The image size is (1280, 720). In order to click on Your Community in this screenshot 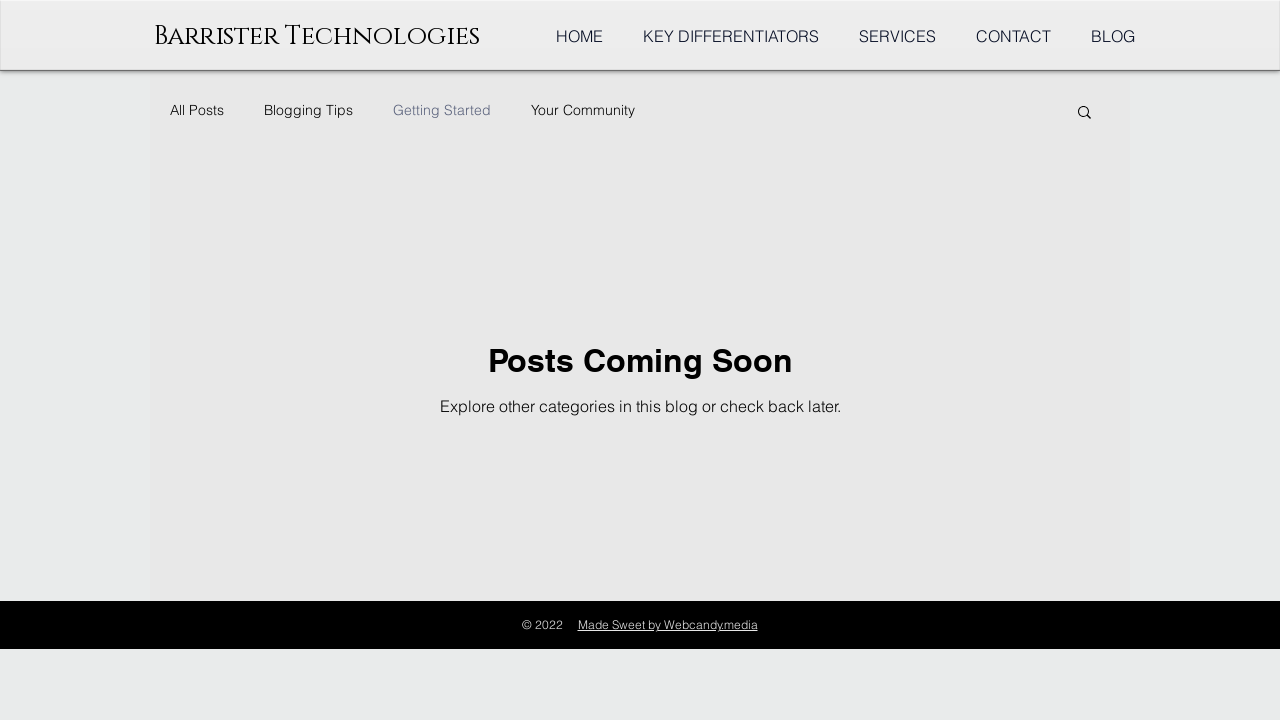, I will do `click(583, 110)`.